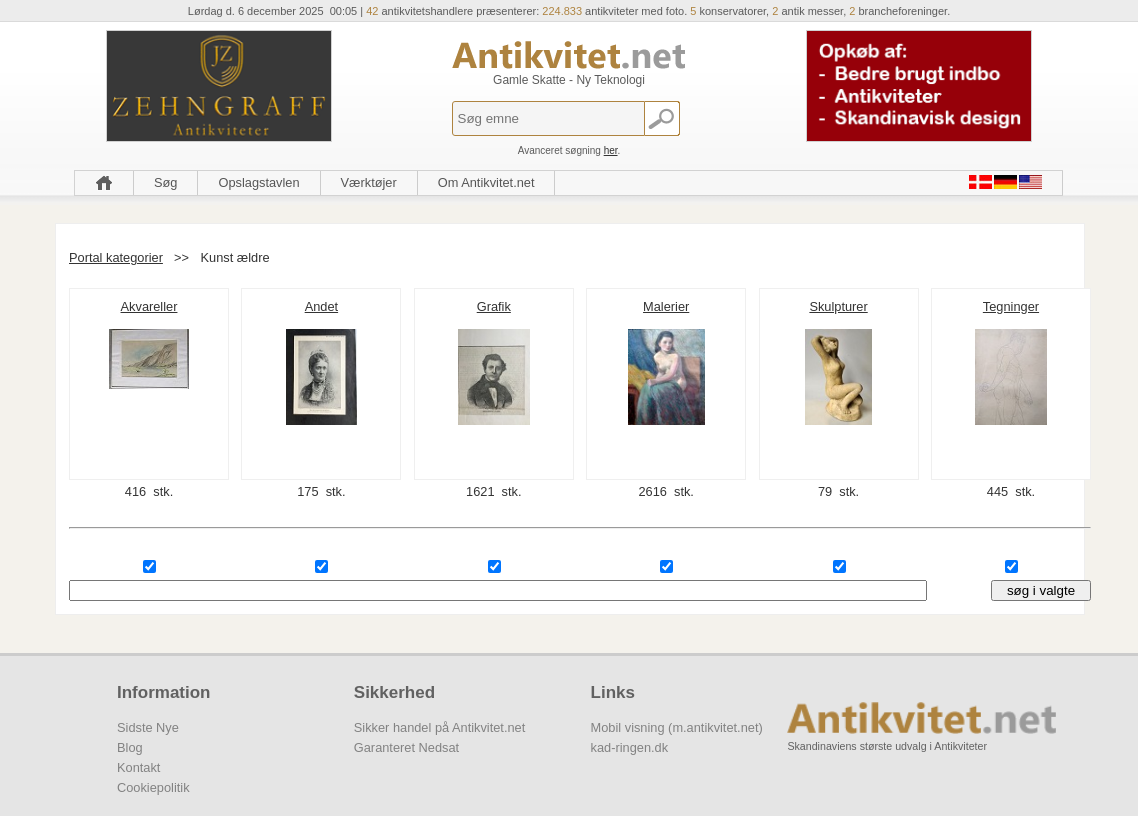 The height and width of the screenshot is (816, 1138). I want to click on Garanteret Nedsat, so click(406, 747).